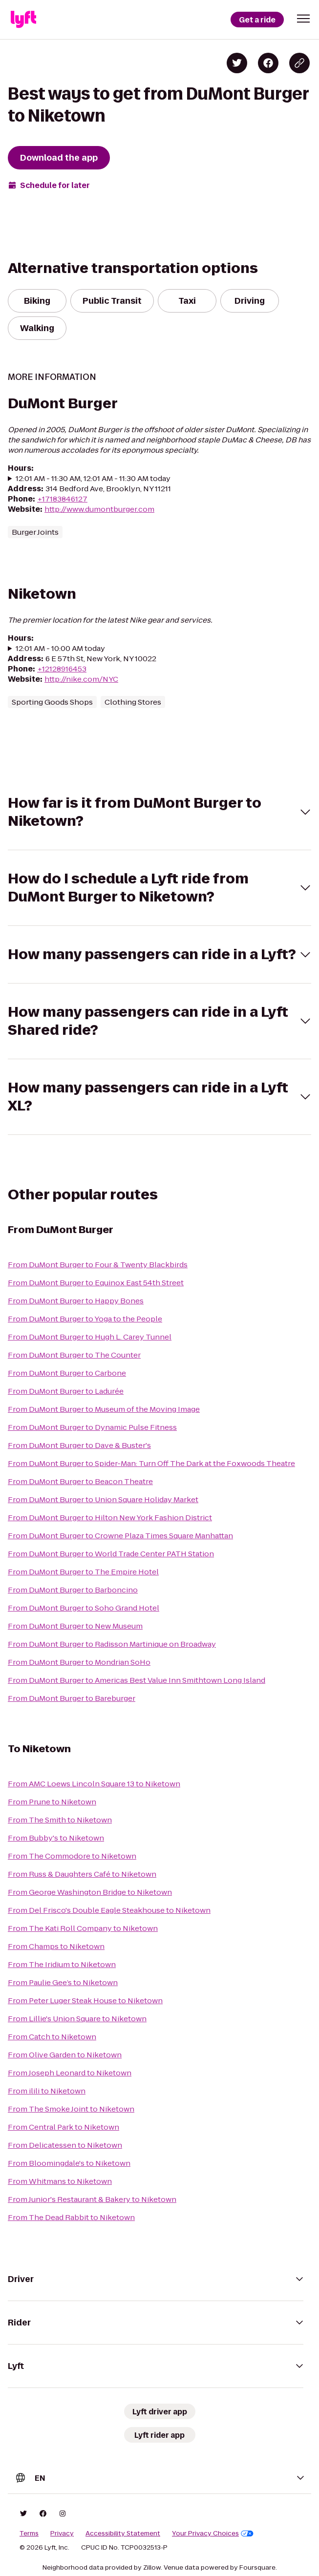 The height and width of the screenshot is (2576, 319). Describe the element at coordinates (52, 1802) in the screenshot. I see `From Prune to Niketown` at that location.